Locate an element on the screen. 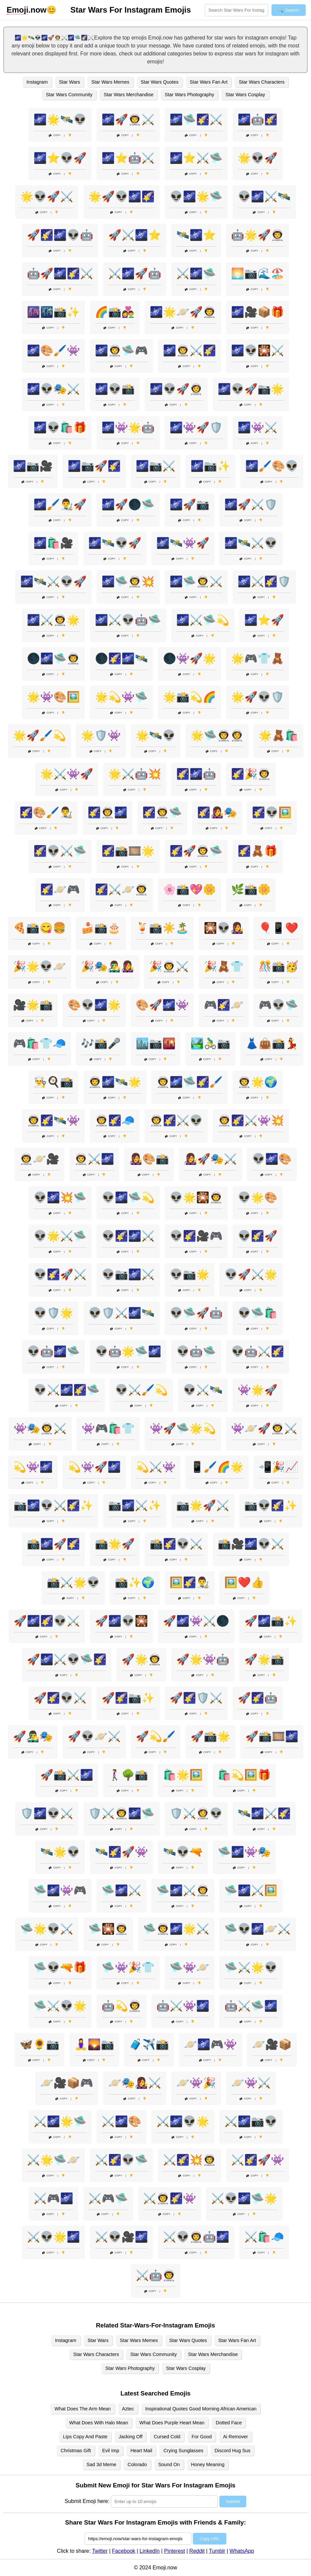 The image size is (311, 2576). 🌌🚀📷 is located at coordinates (189, 504).